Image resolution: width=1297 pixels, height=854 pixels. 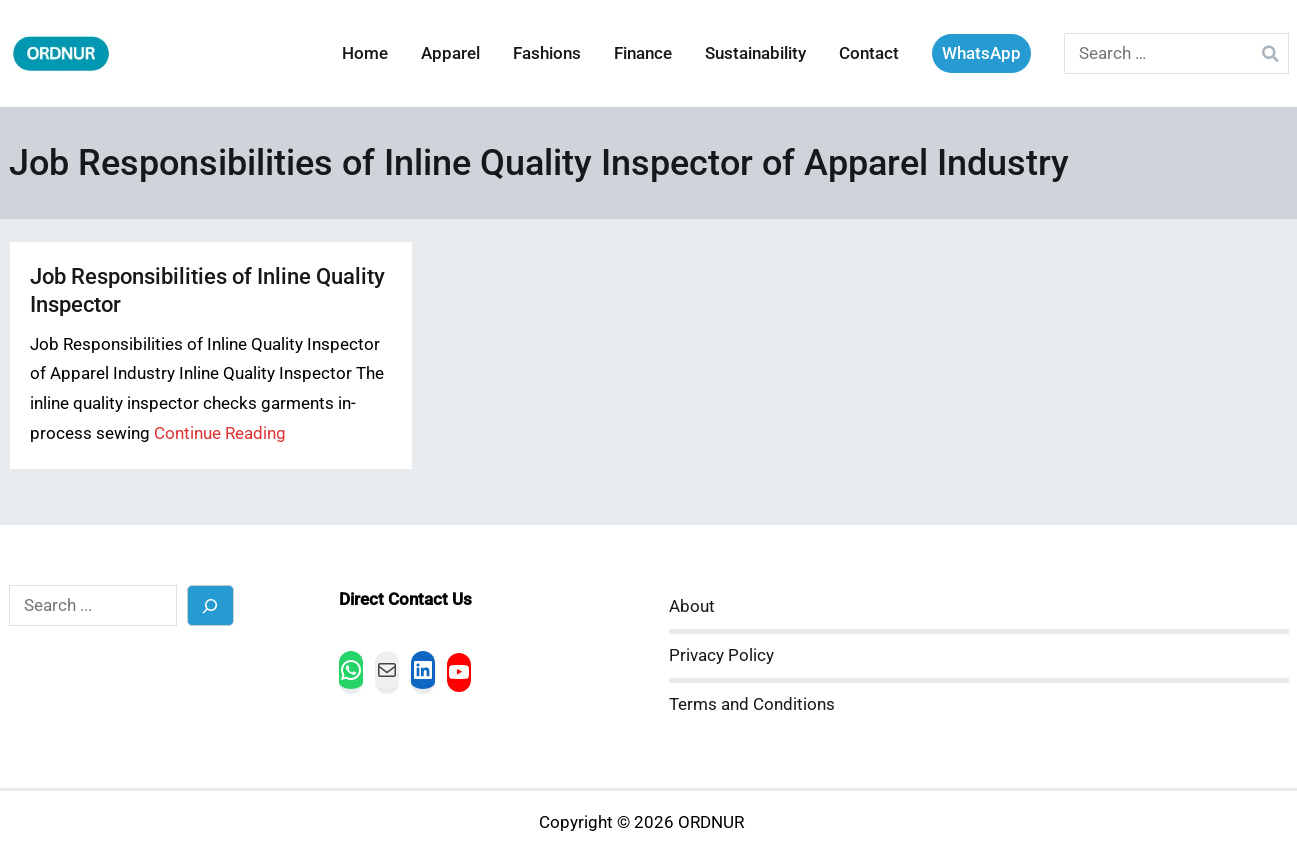 I want to click on Home, so click(x=365, y=53).